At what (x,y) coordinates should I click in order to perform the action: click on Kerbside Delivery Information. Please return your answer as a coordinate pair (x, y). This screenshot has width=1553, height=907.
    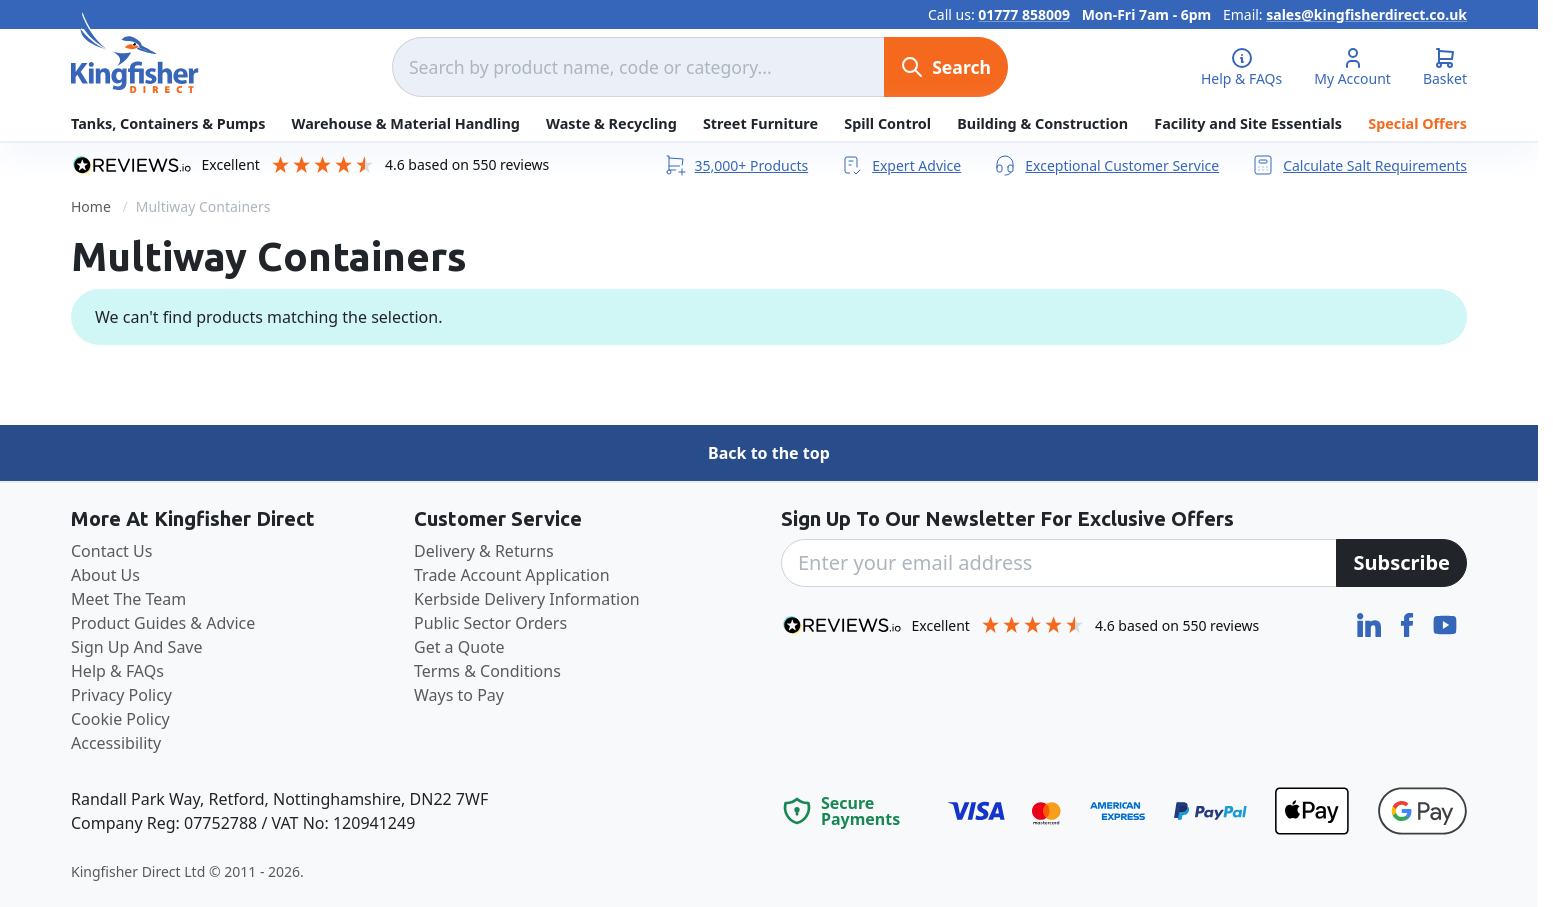
    Looking at the image, I should click on (527, 599).